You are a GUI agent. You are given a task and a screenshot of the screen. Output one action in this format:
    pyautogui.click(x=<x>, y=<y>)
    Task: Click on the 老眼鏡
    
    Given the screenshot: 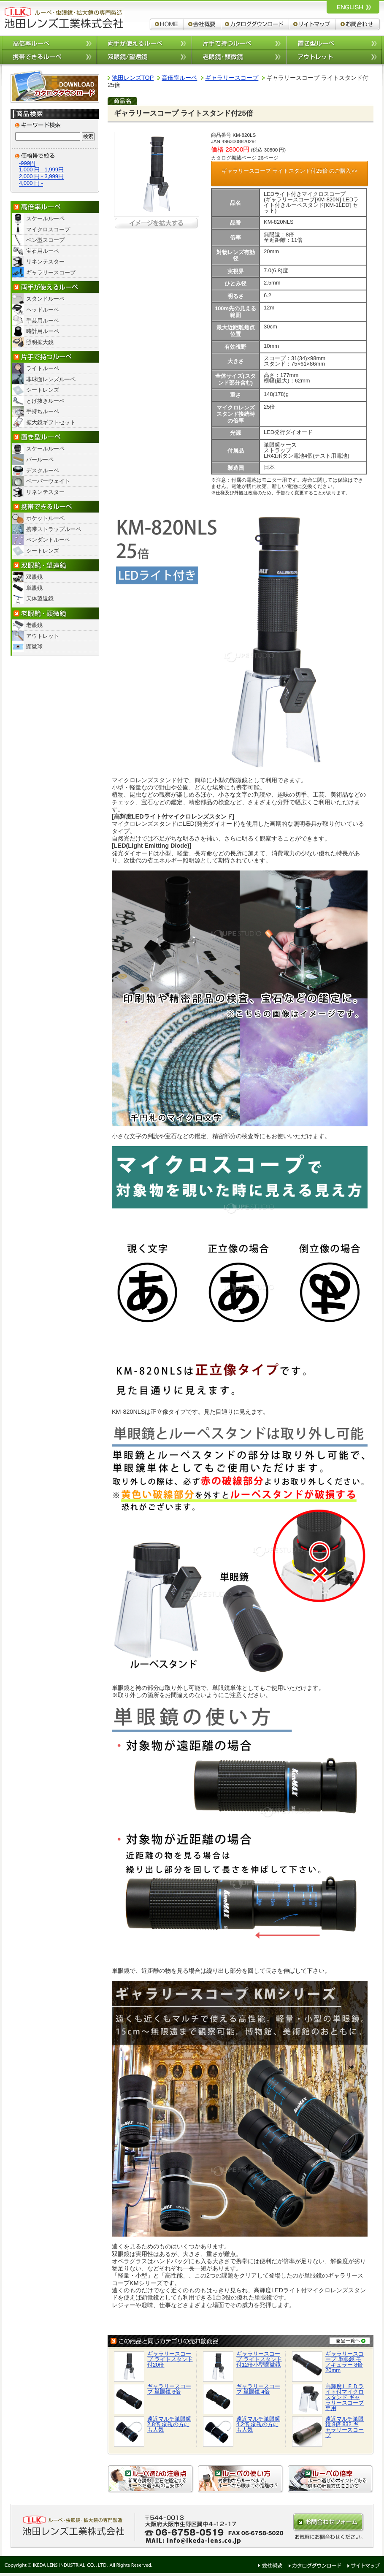 What is the action you would take?
    pyautogui.click(x=34, y=625)
    